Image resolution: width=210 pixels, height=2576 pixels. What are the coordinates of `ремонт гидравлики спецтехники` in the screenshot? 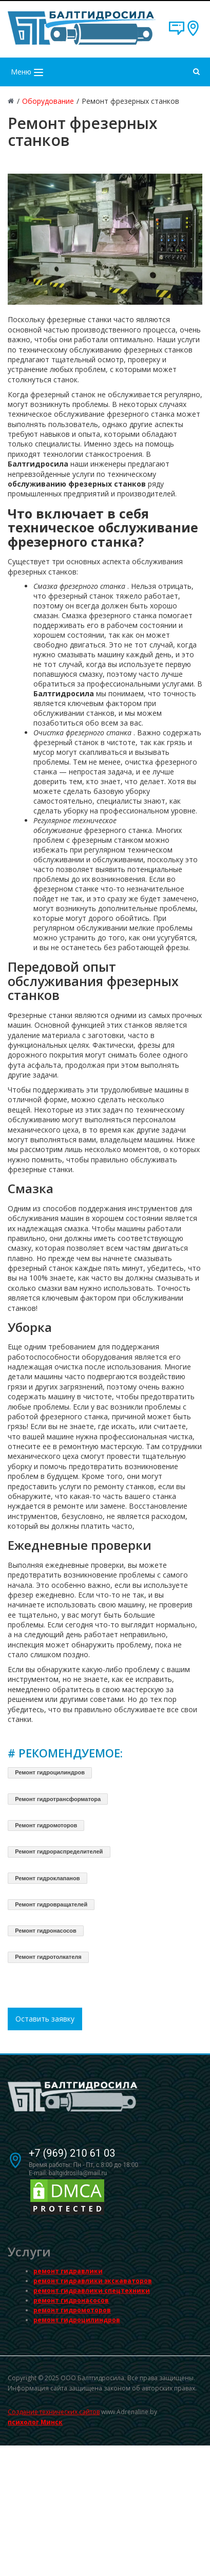 It's located at (91, 2290).